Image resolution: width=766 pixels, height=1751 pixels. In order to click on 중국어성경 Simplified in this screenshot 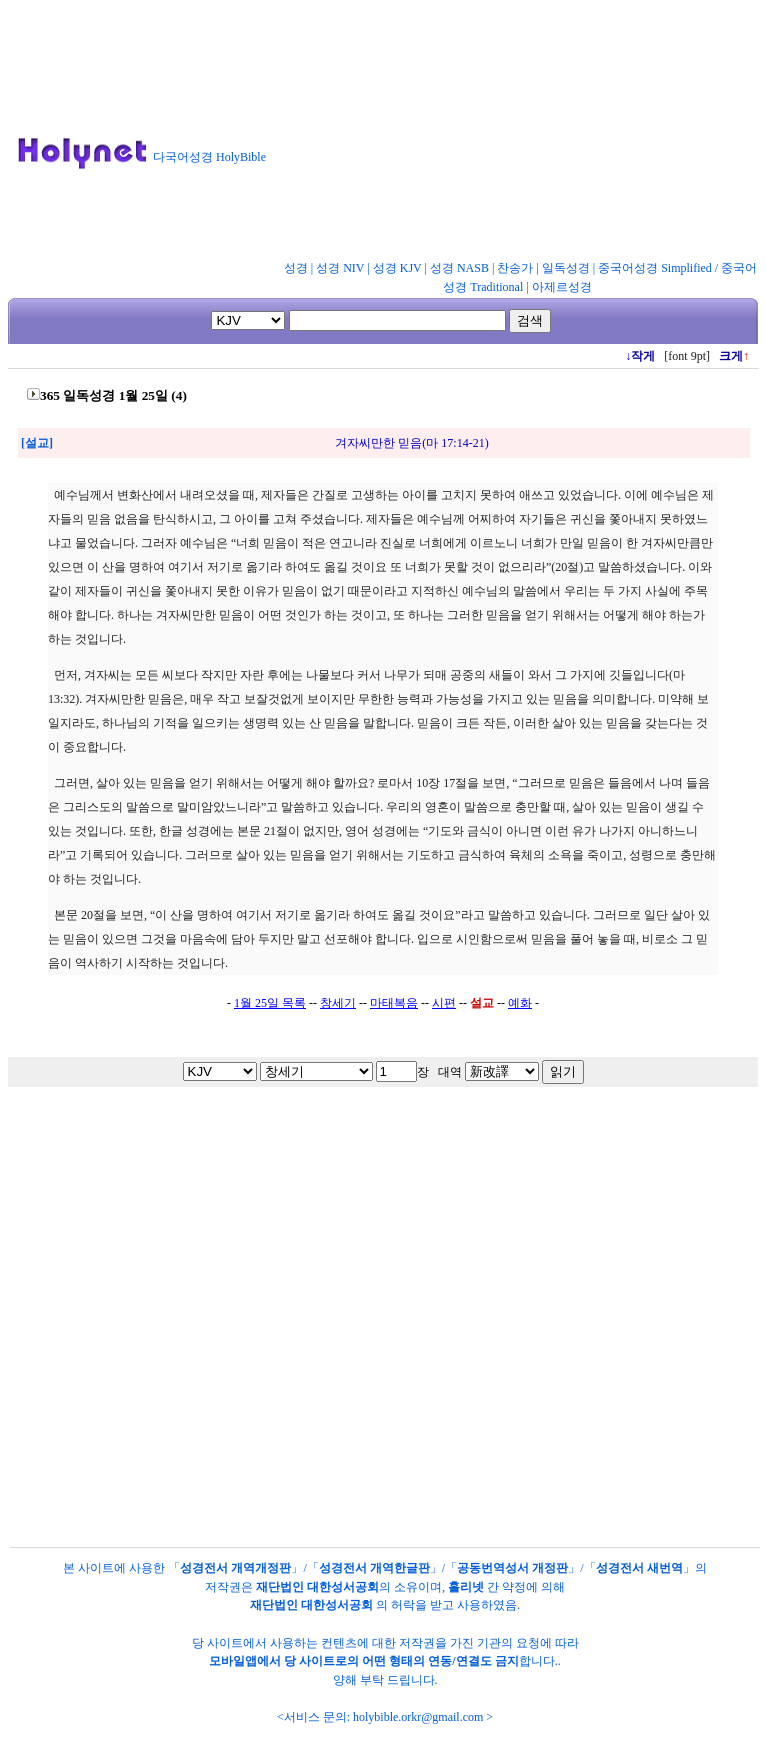, I will do `click(655, 268)`.